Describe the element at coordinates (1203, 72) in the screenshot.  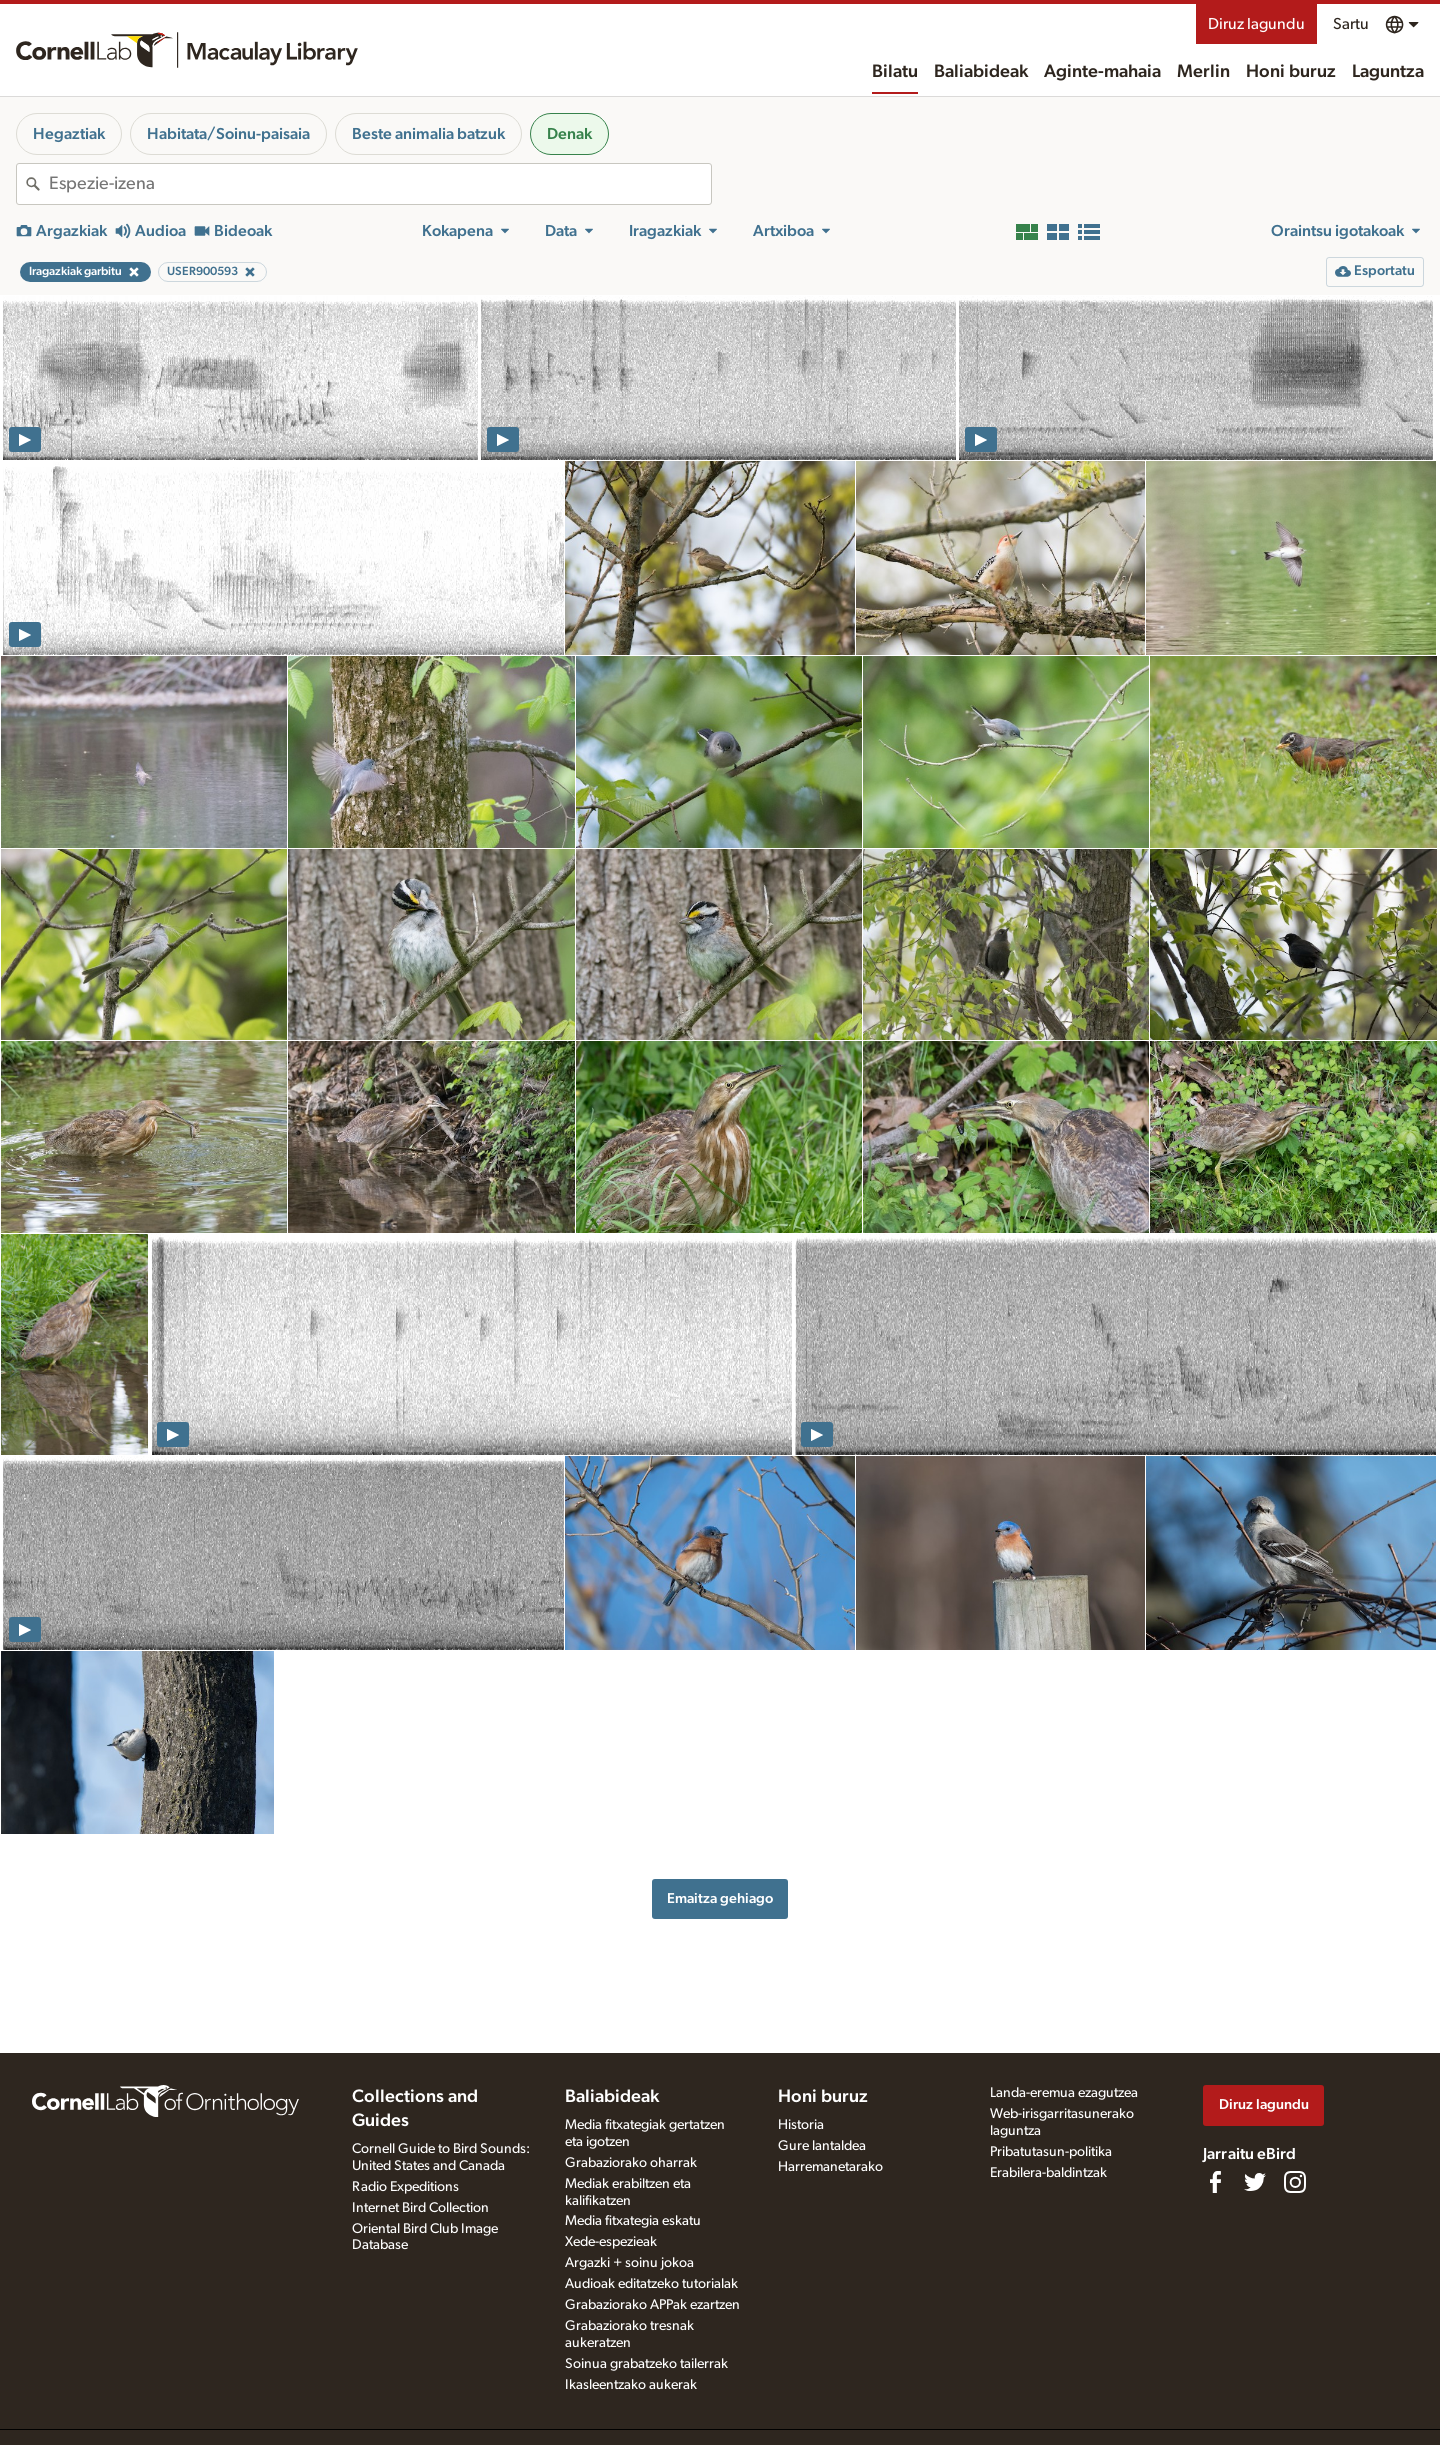
I see `Merlin` at that location.